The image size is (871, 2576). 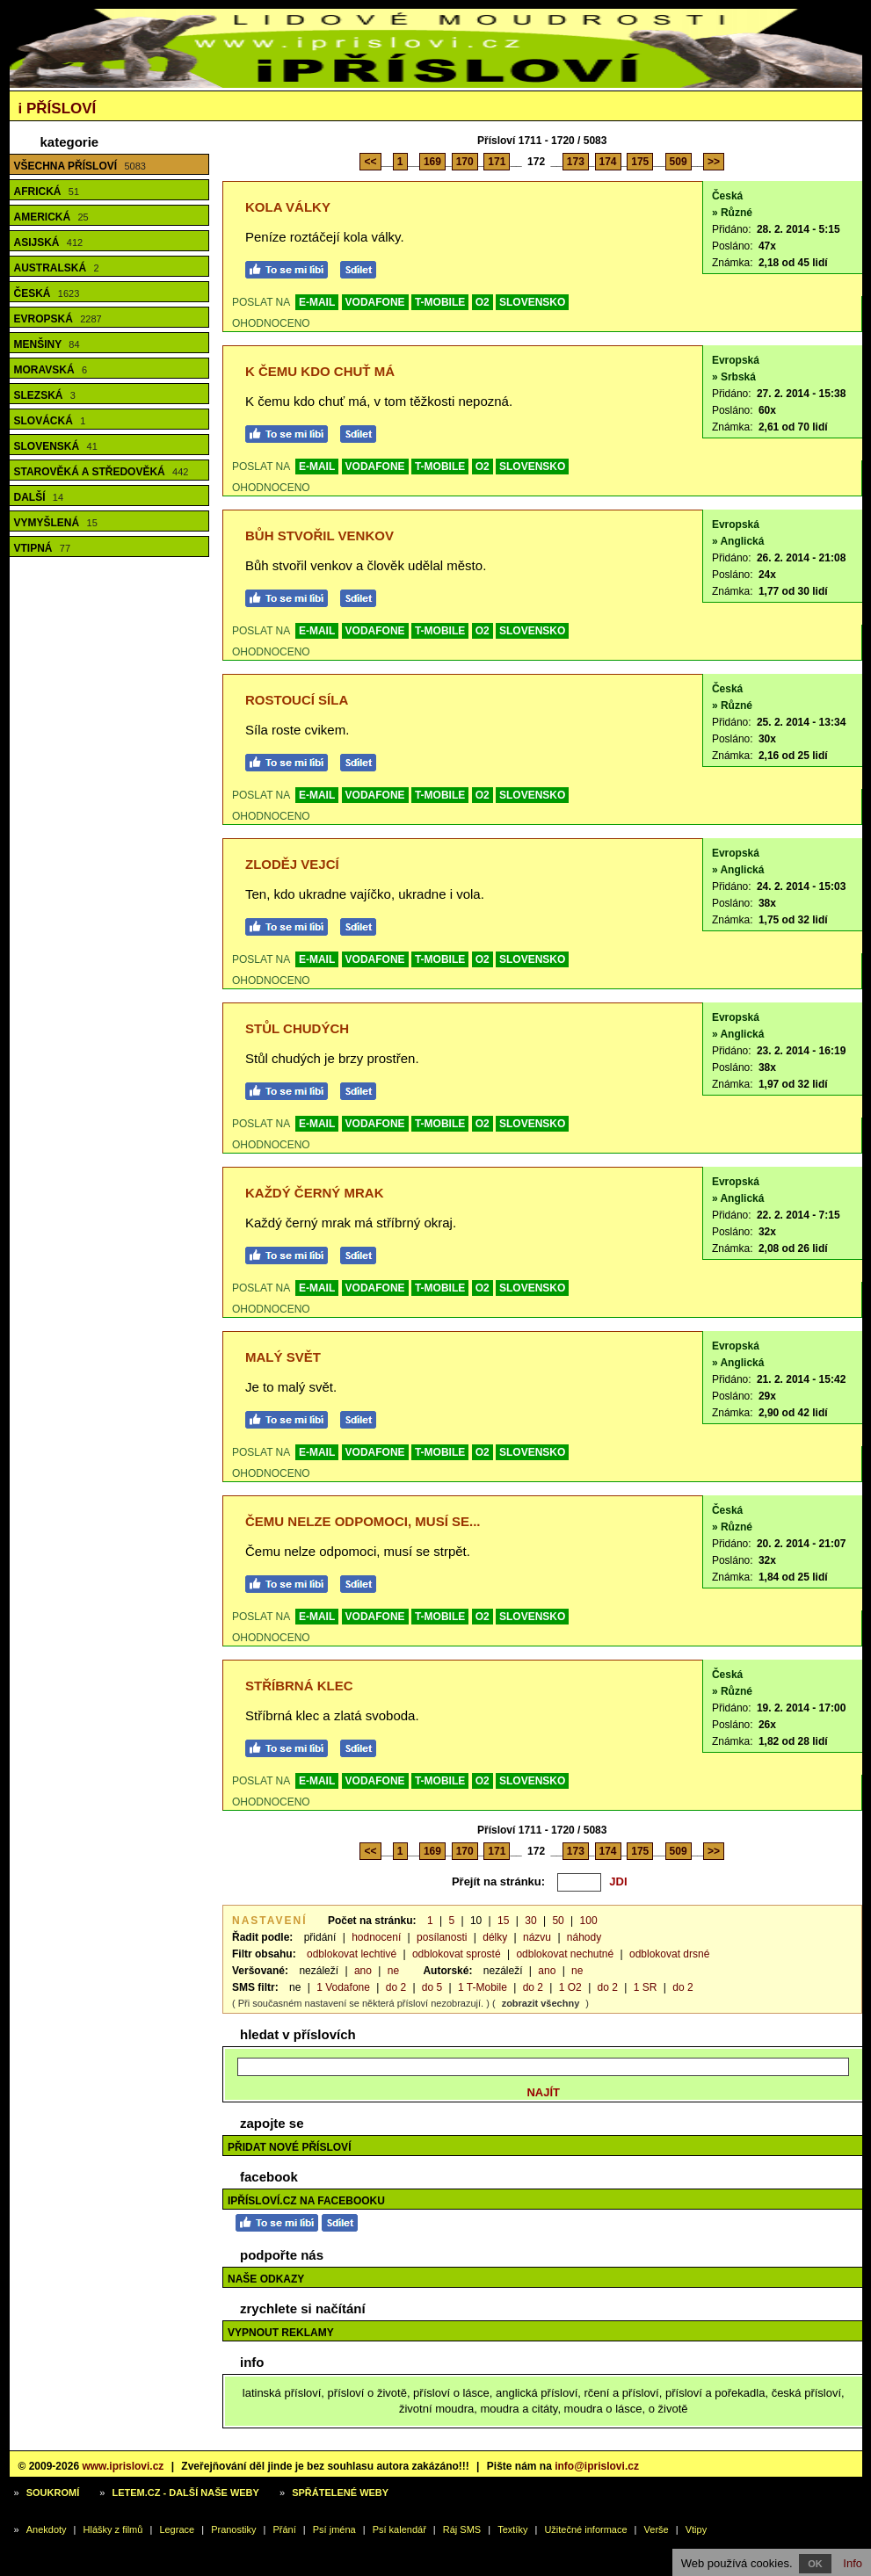 I want to click on Vtipy, so click(x=696, y=2529).